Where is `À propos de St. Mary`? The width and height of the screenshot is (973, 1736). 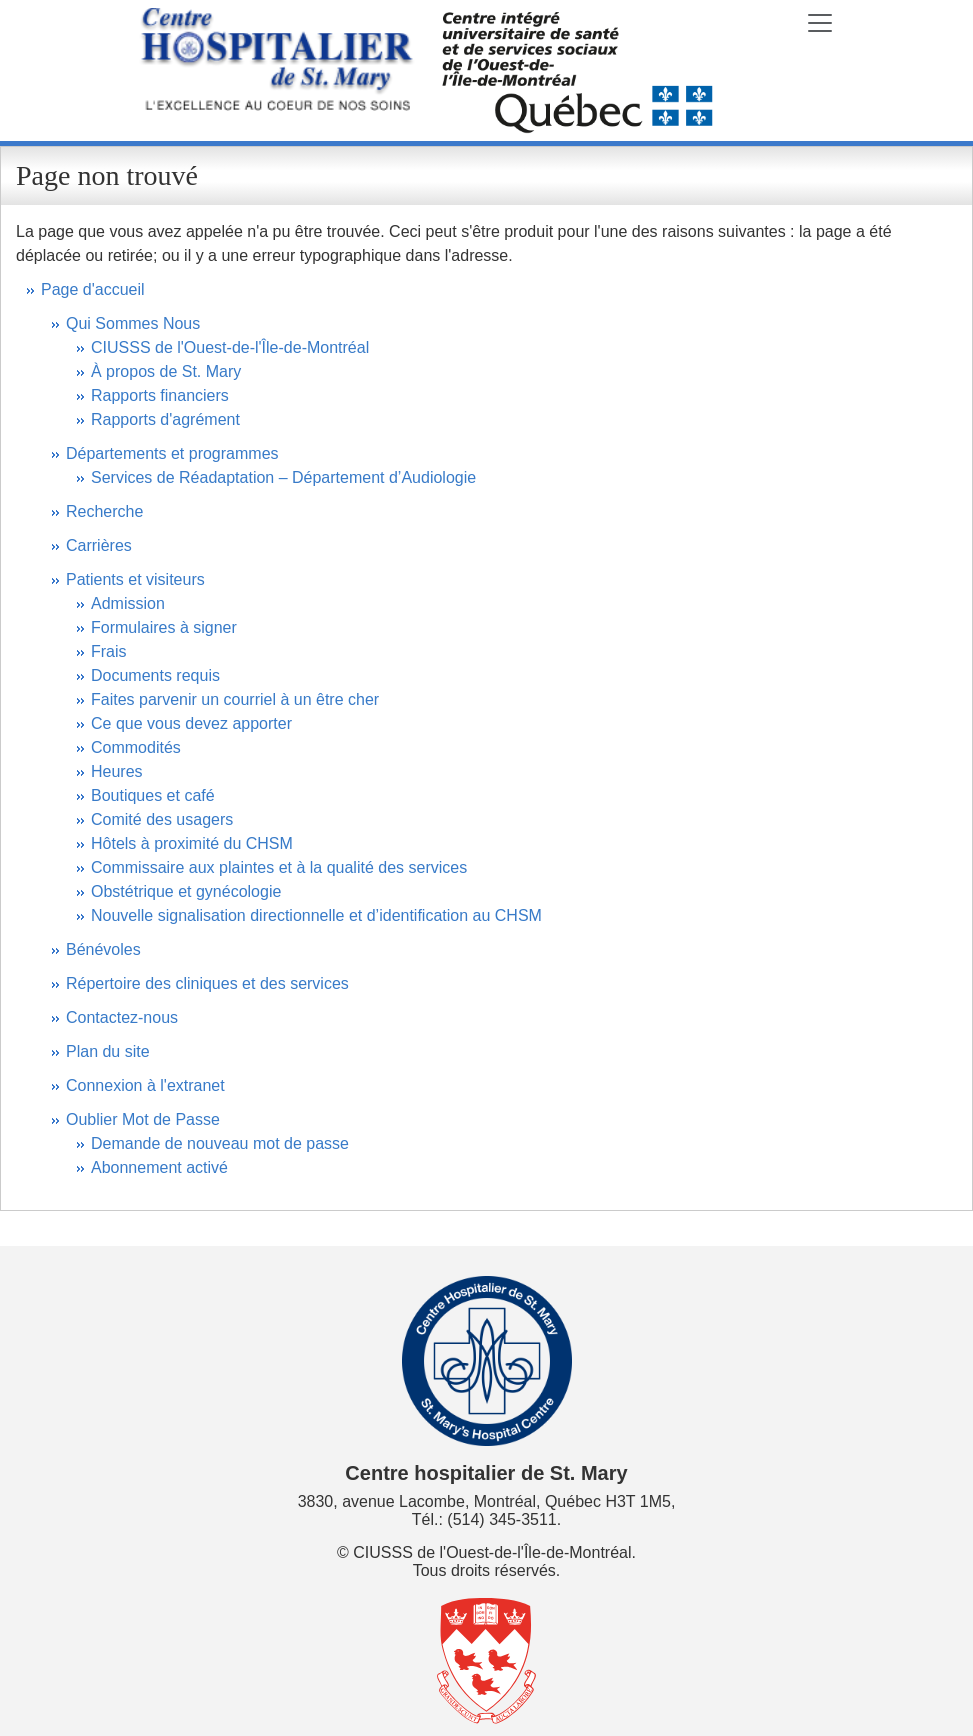
À propos de St. Mary is located at coordinates (166, 371).